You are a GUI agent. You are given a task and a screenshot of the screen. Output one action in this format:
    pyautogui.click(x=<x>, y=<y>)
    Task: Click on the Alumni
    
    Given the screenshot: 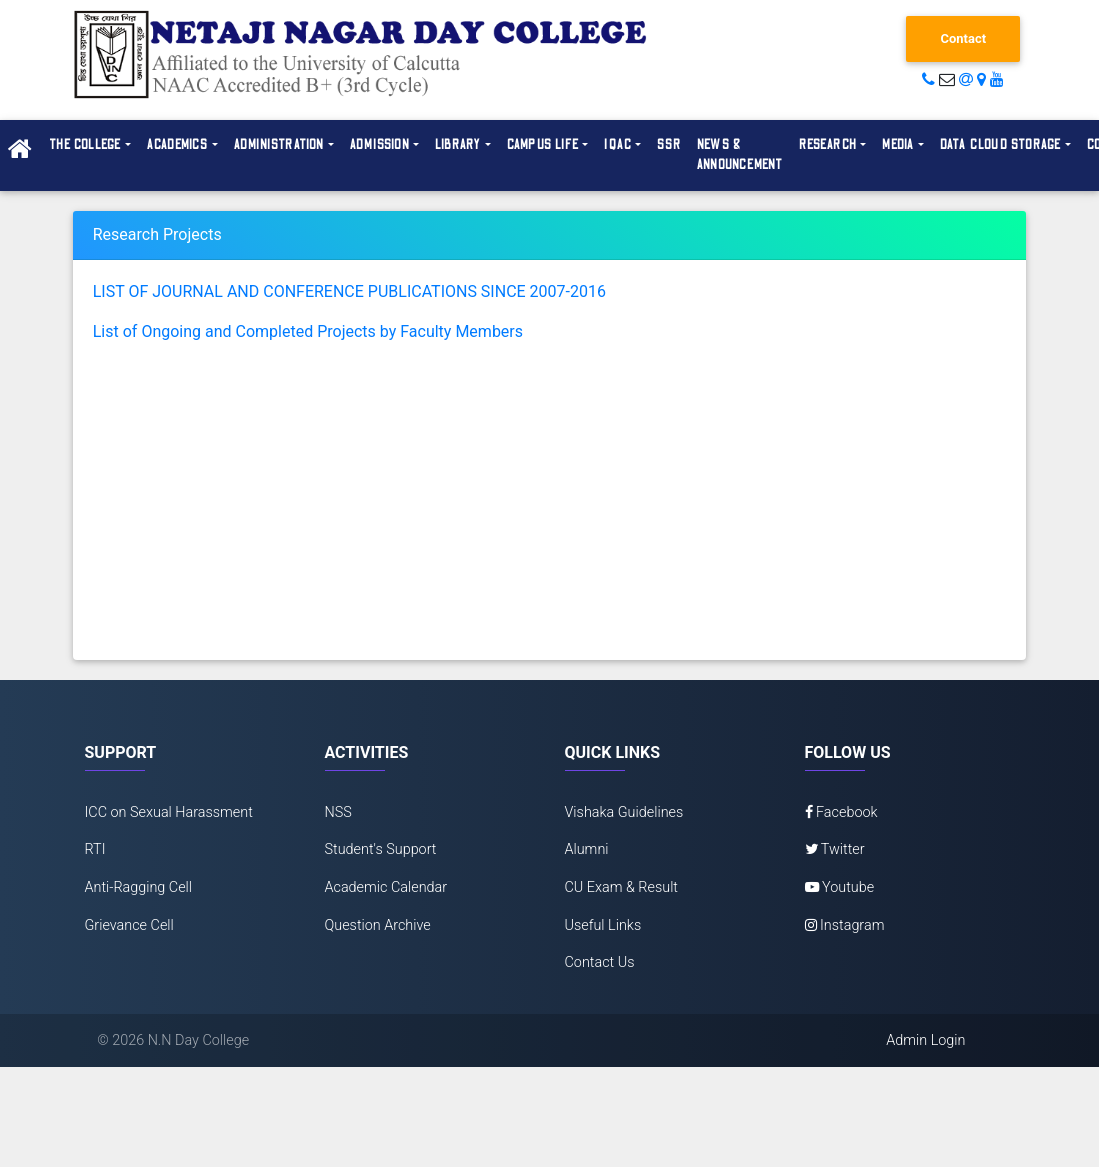 What is the action you would take?
    pyautogui.click(x=587, y=849)
    